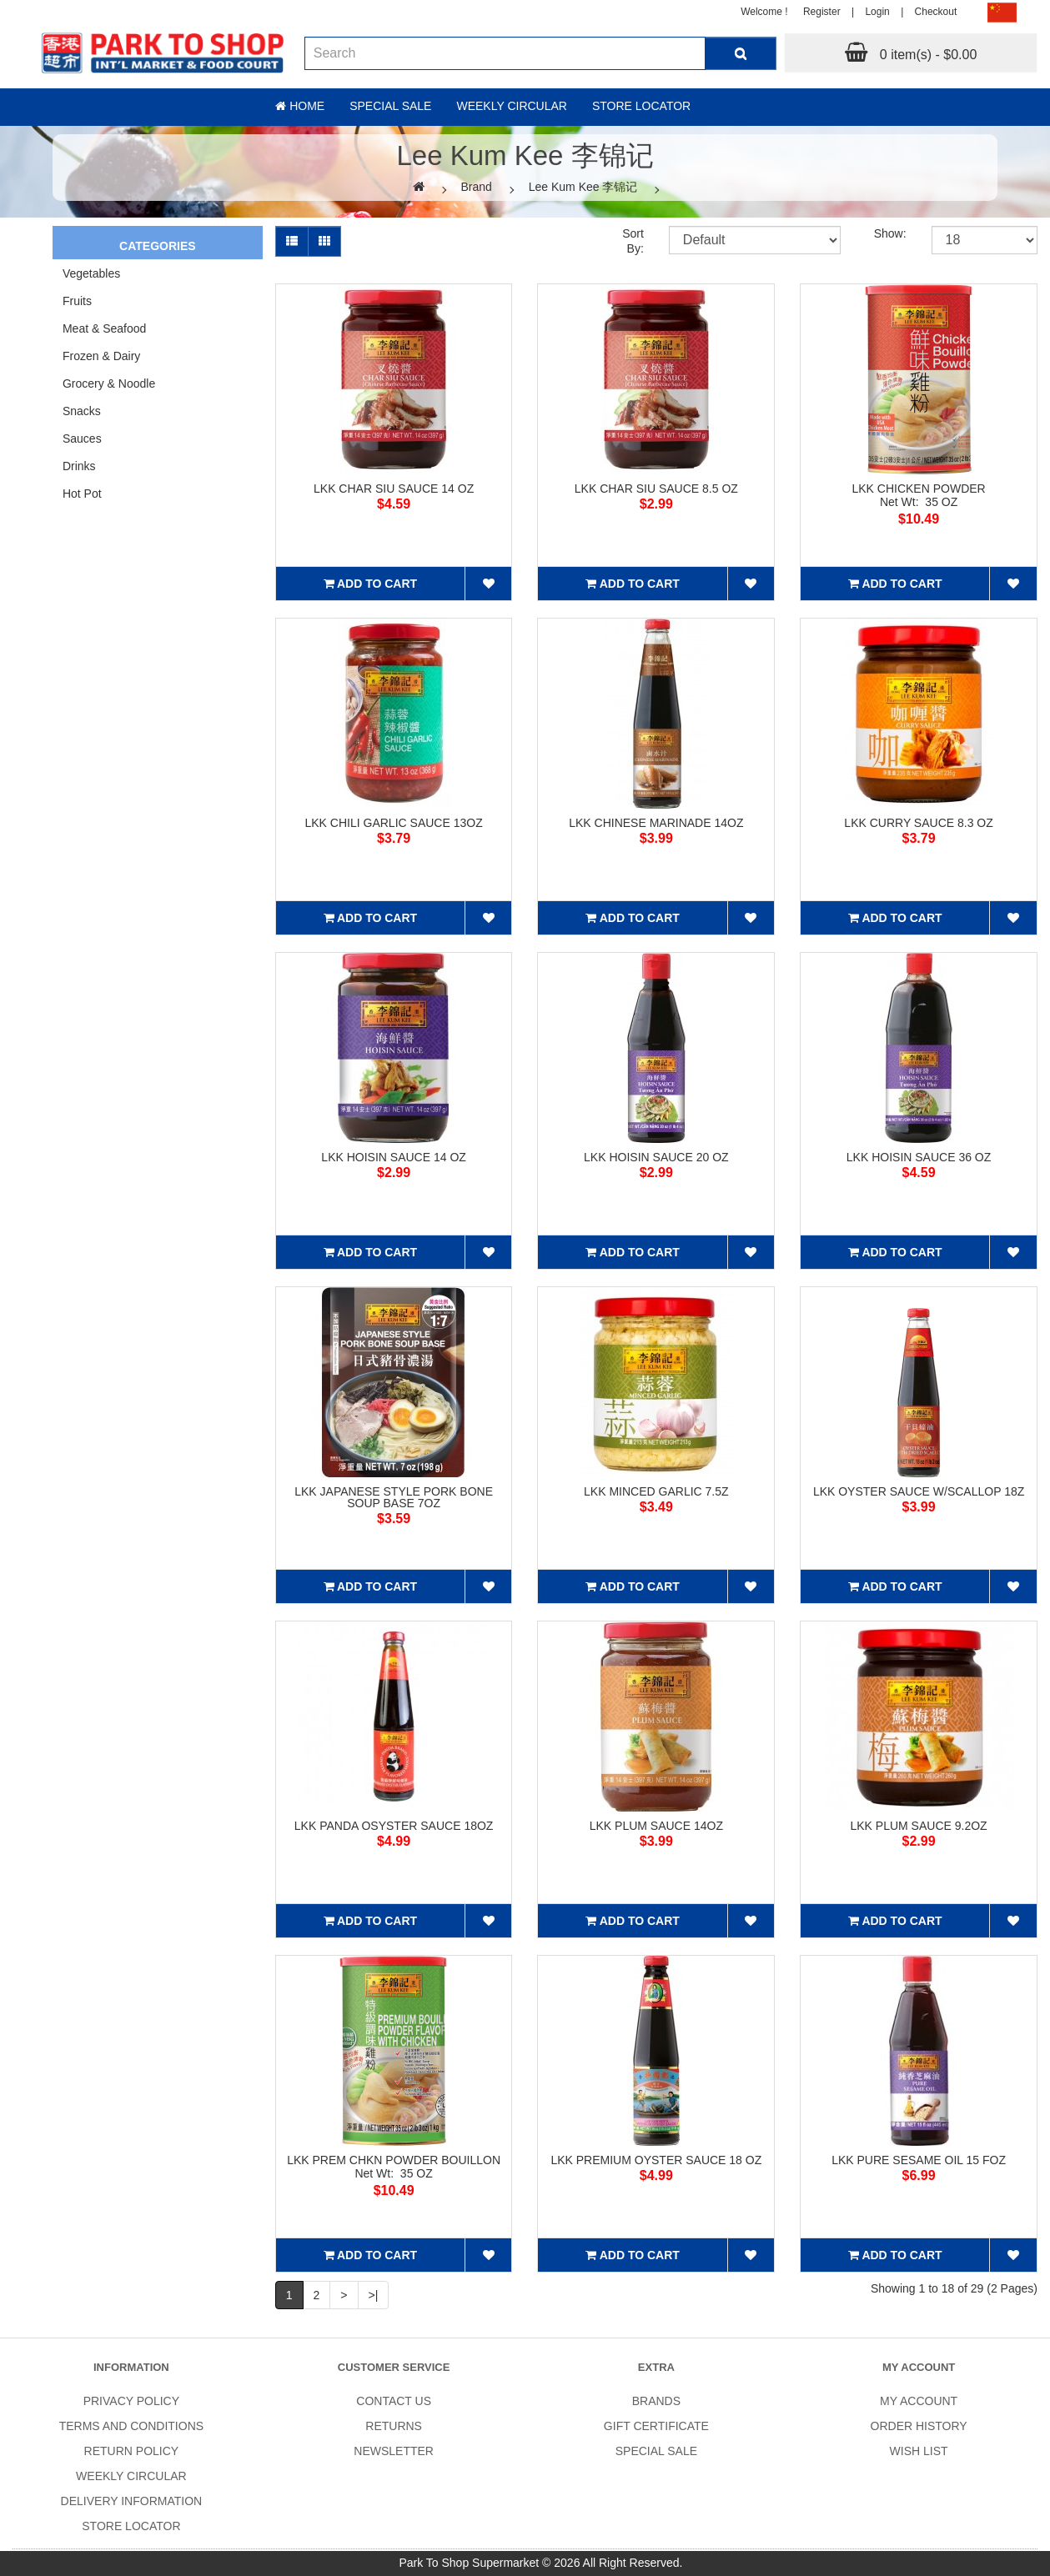 Image resolution: width=1050 pixels, height=2576 pixels. Describe the element at coordinates (918, 1825) in the screenshot. I see `LKK PLUM SAUCE 9.2OZ` at that location.